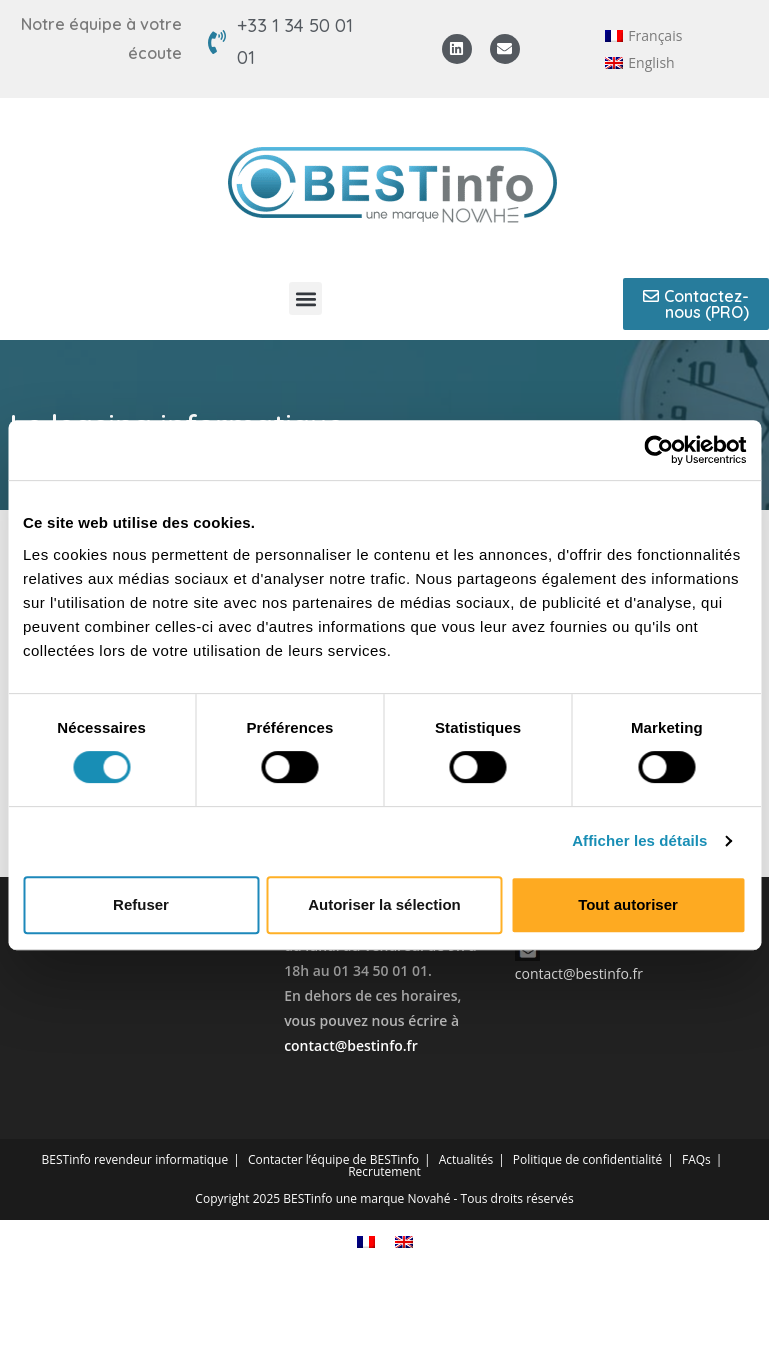 The image size is (769, 1370). I want to click on Afficher les détails, so click(639, 840).